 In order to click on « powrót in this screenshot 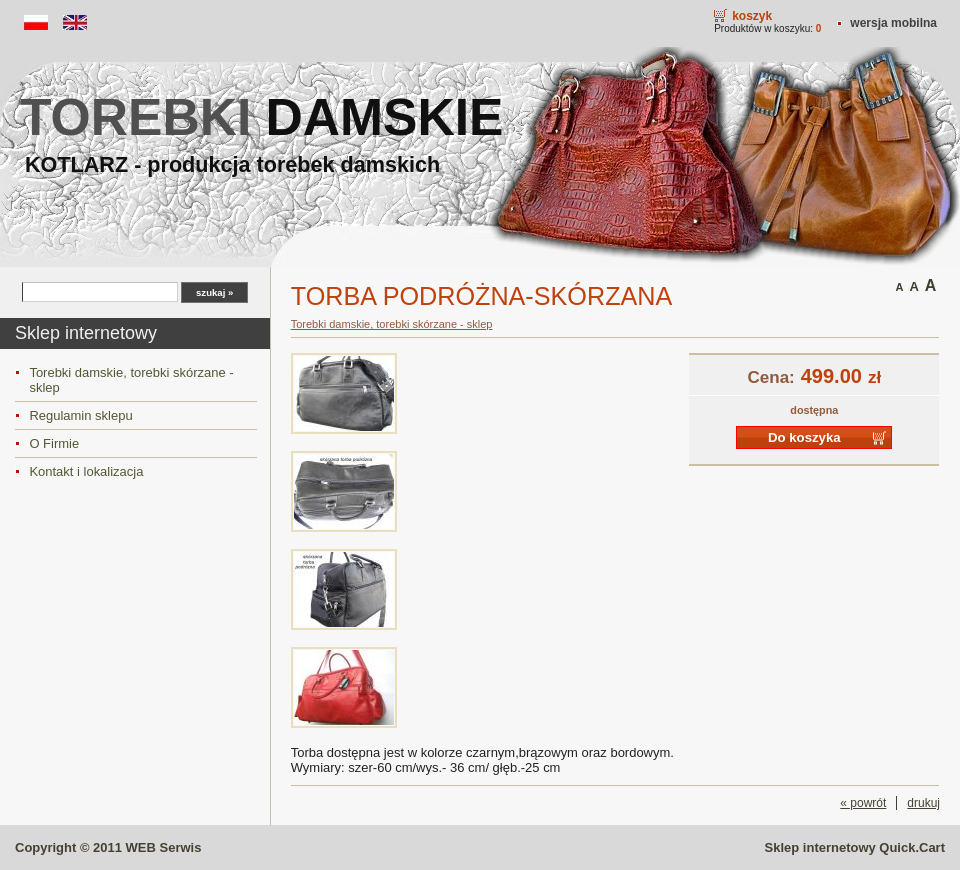, I will do `click(863, 803)`.